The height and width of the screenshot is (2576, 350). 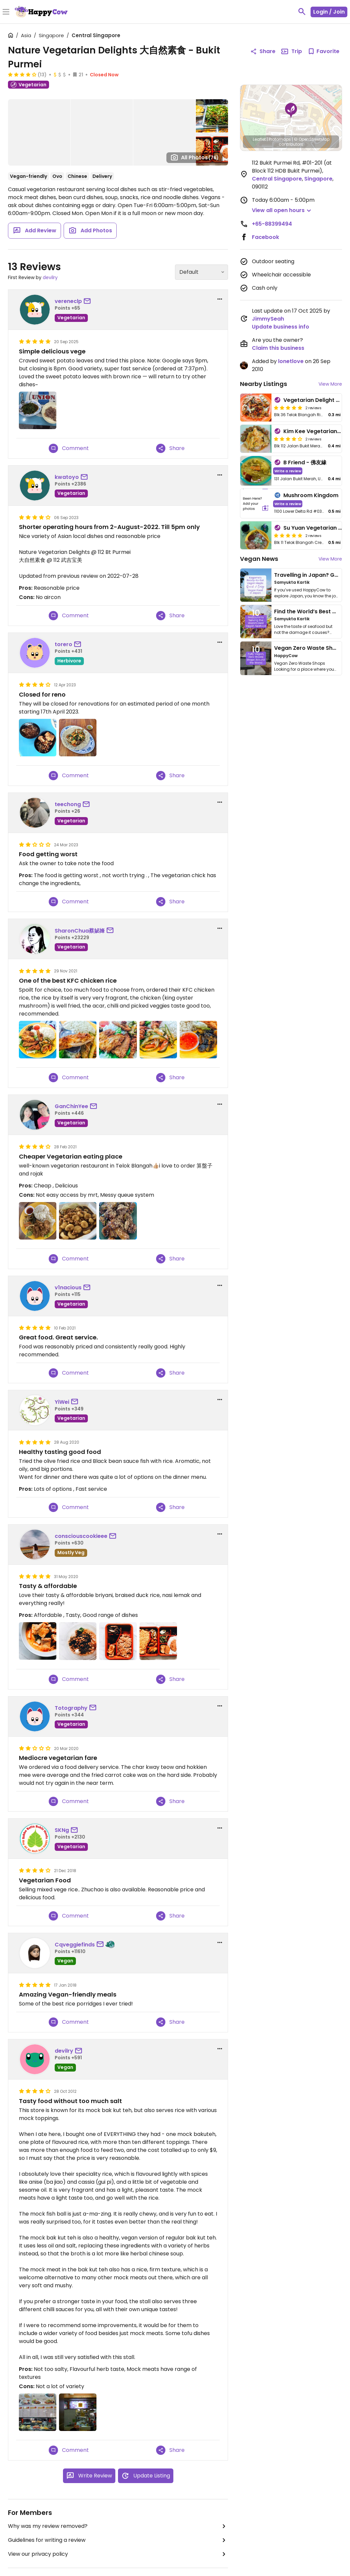 I want to click on GanChinYee, so click(x=71, y=1106).